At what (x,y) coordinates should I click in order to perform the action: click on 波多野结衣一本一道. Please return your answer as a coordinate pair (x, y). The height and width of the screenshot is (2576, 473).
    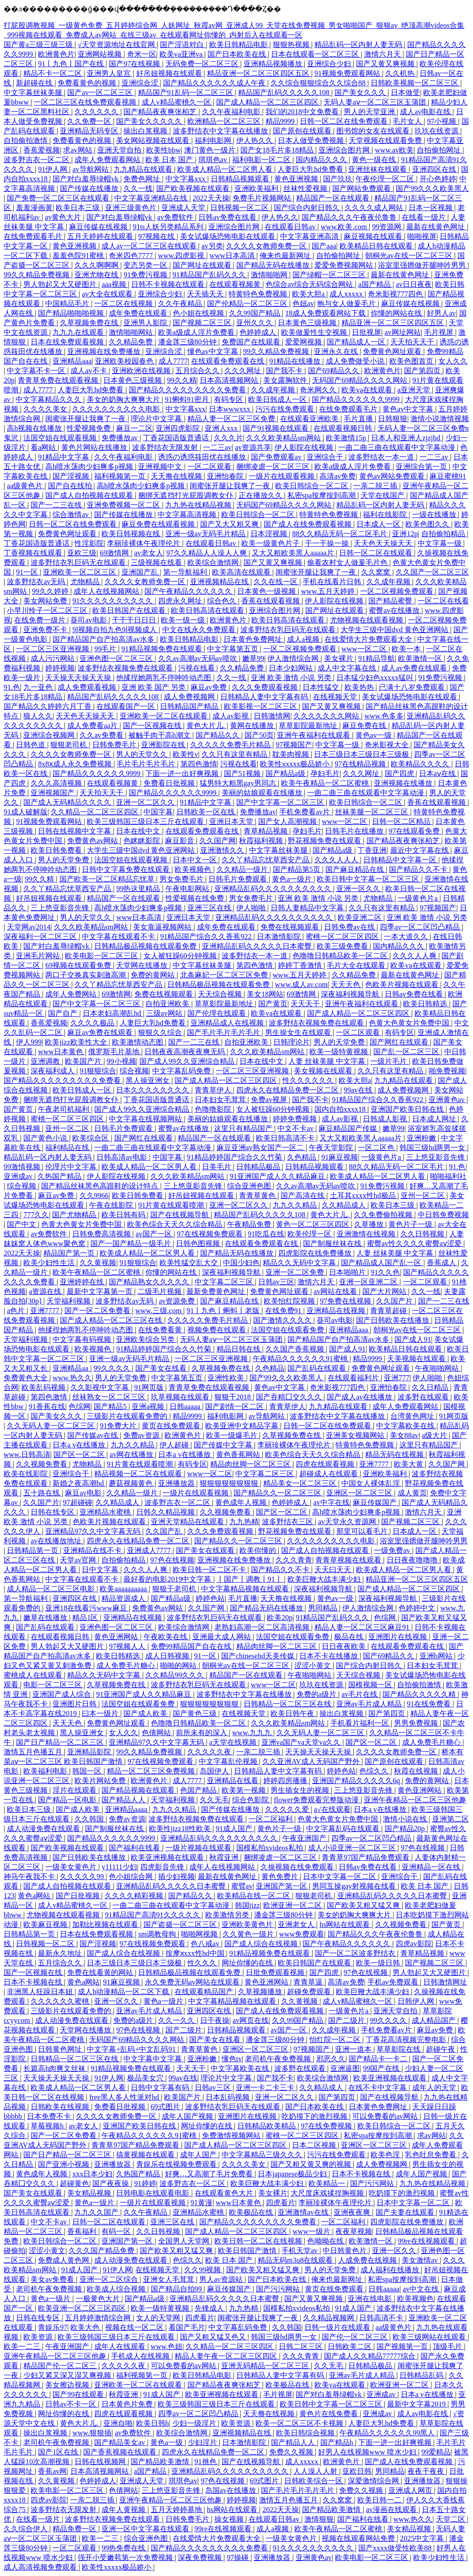
    Looking at the image, I should click on (382, 457).